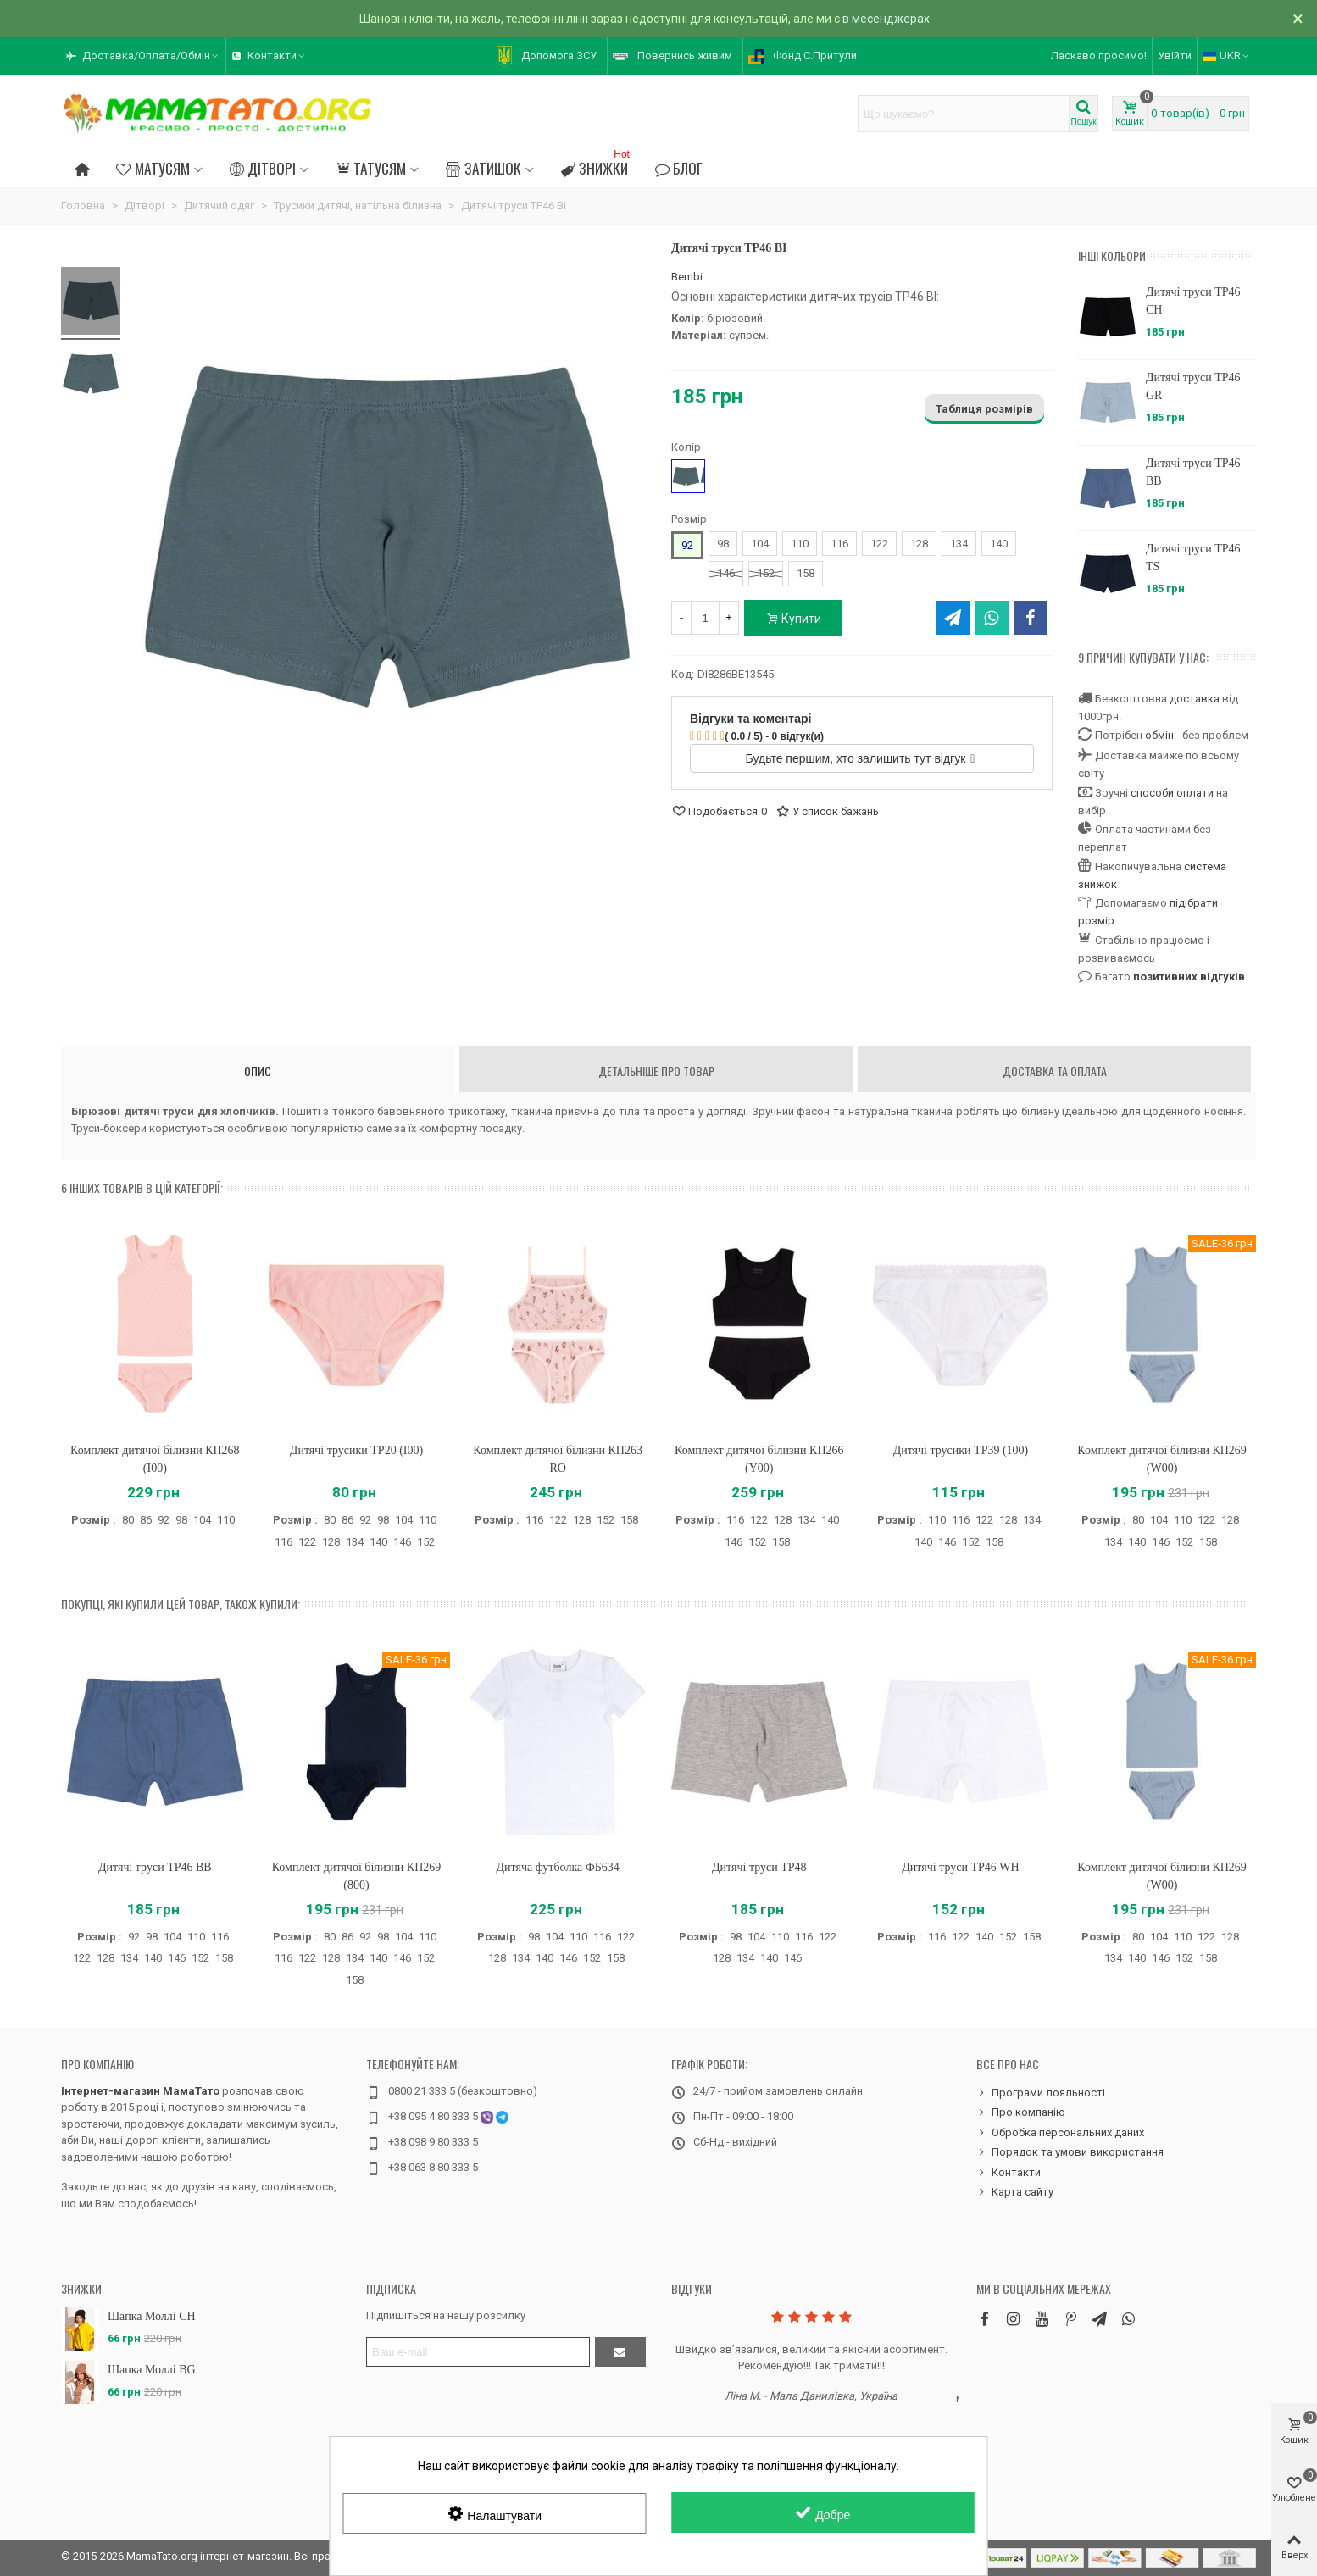  Describe the element at coordinates (1297, 19) in the screenshot. I see `× [Зачинити]` at that location.